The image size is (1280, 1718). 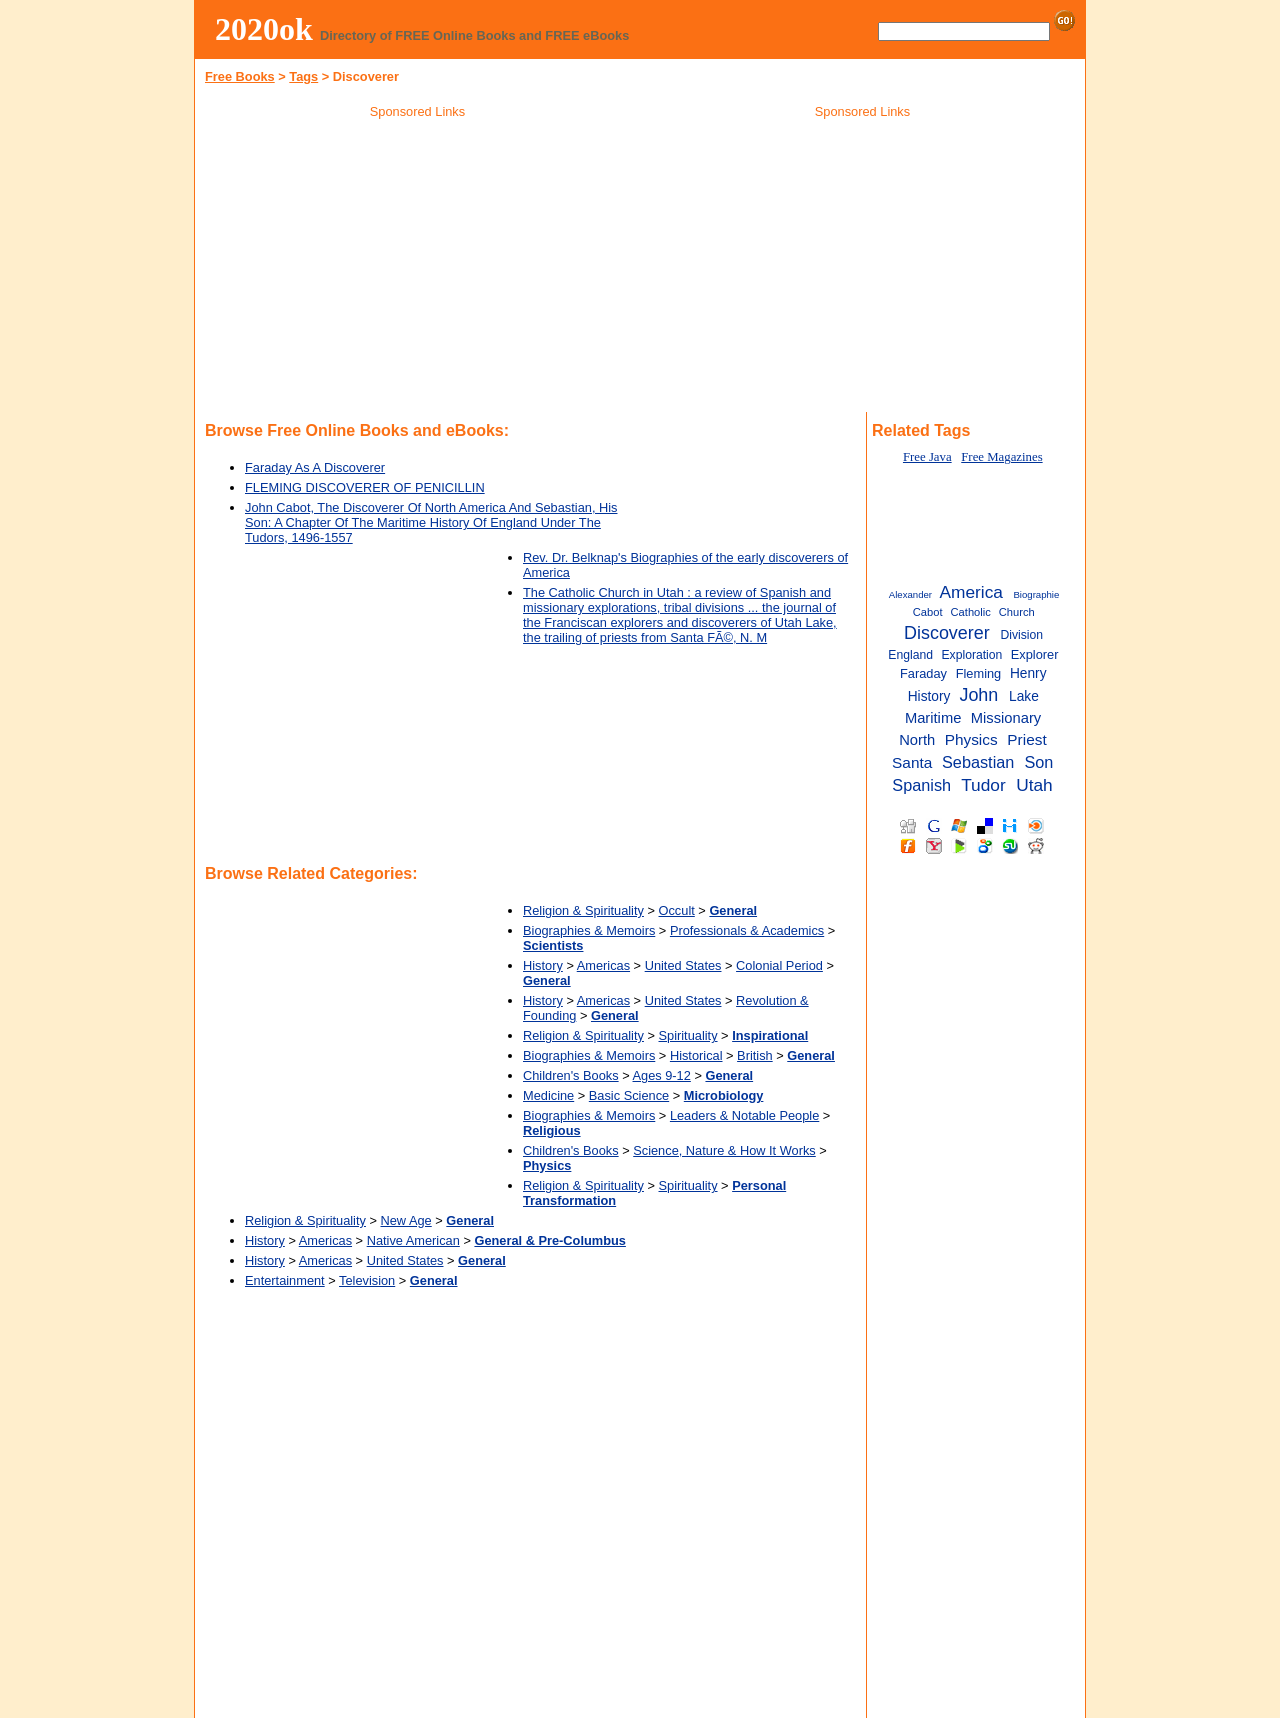 I want to click on North, so click(x=917, y=740).